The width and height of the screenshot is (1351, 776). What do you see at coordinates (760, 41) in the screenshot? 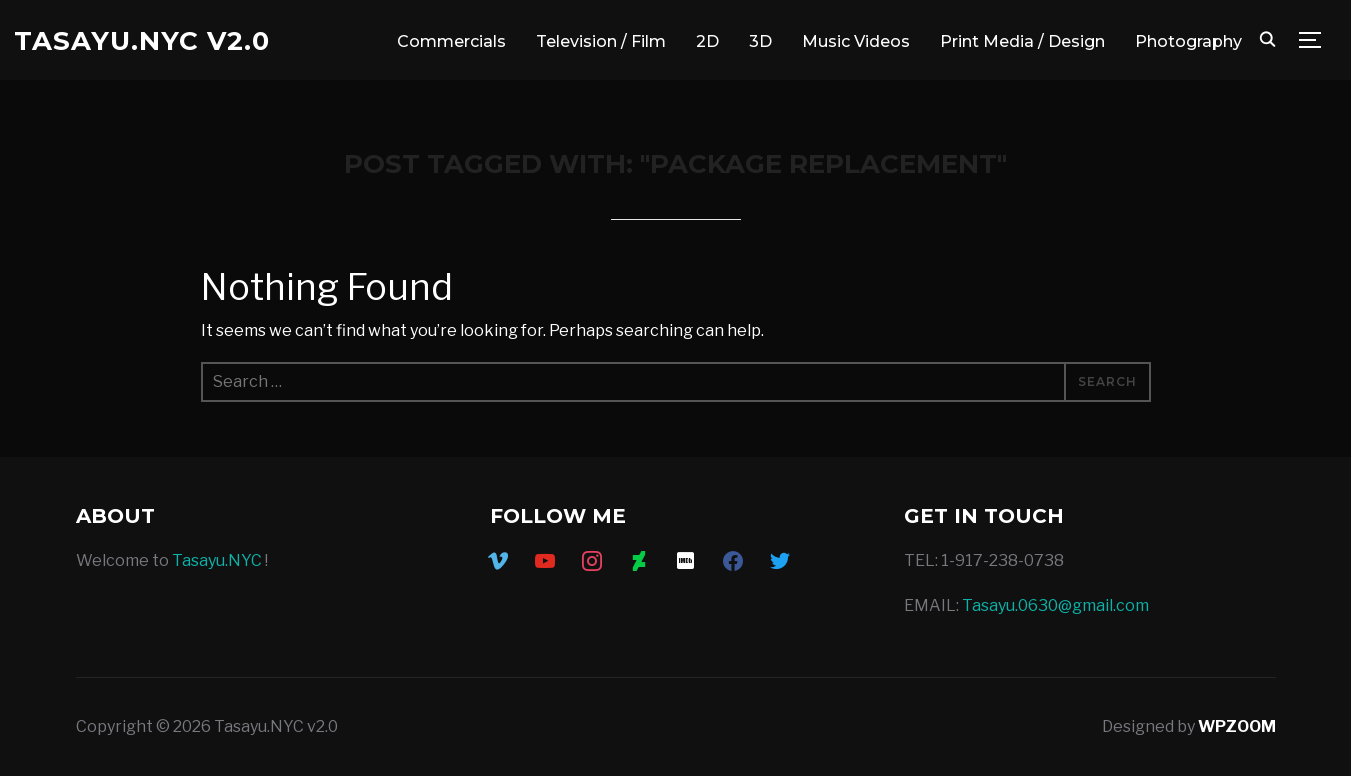
I see `3D` at bounding box center [760, 41].